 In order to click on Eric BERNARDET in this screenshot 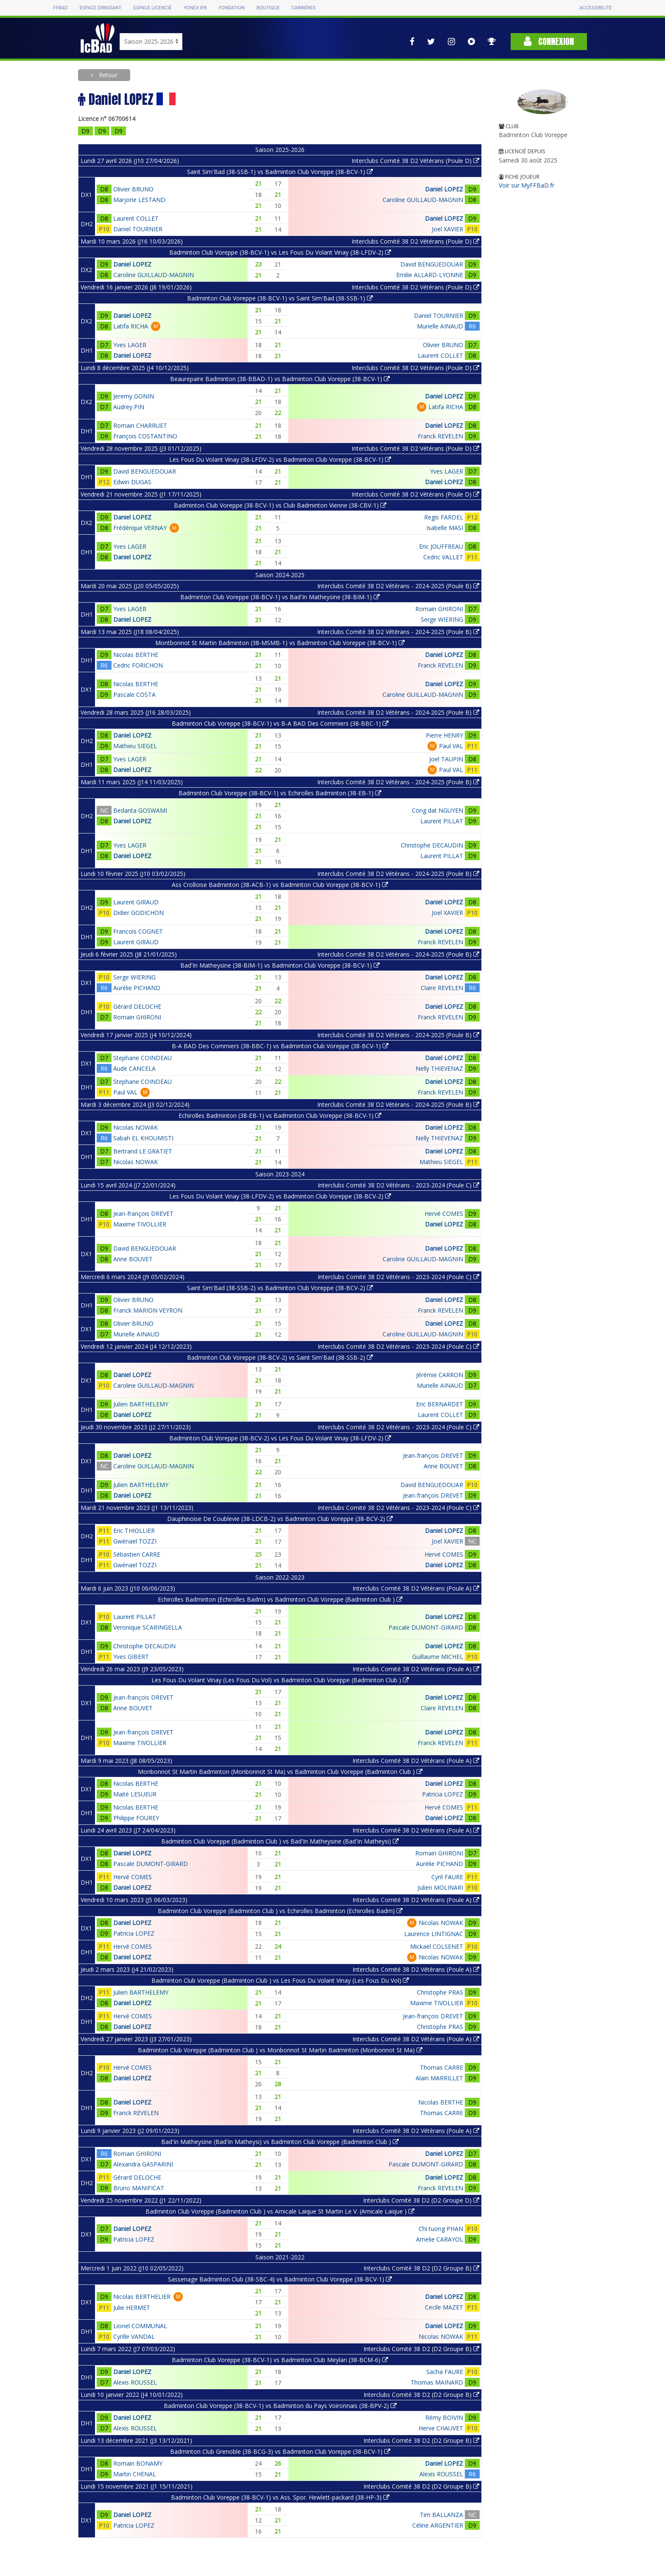, I will do `click(439, 1404)`.